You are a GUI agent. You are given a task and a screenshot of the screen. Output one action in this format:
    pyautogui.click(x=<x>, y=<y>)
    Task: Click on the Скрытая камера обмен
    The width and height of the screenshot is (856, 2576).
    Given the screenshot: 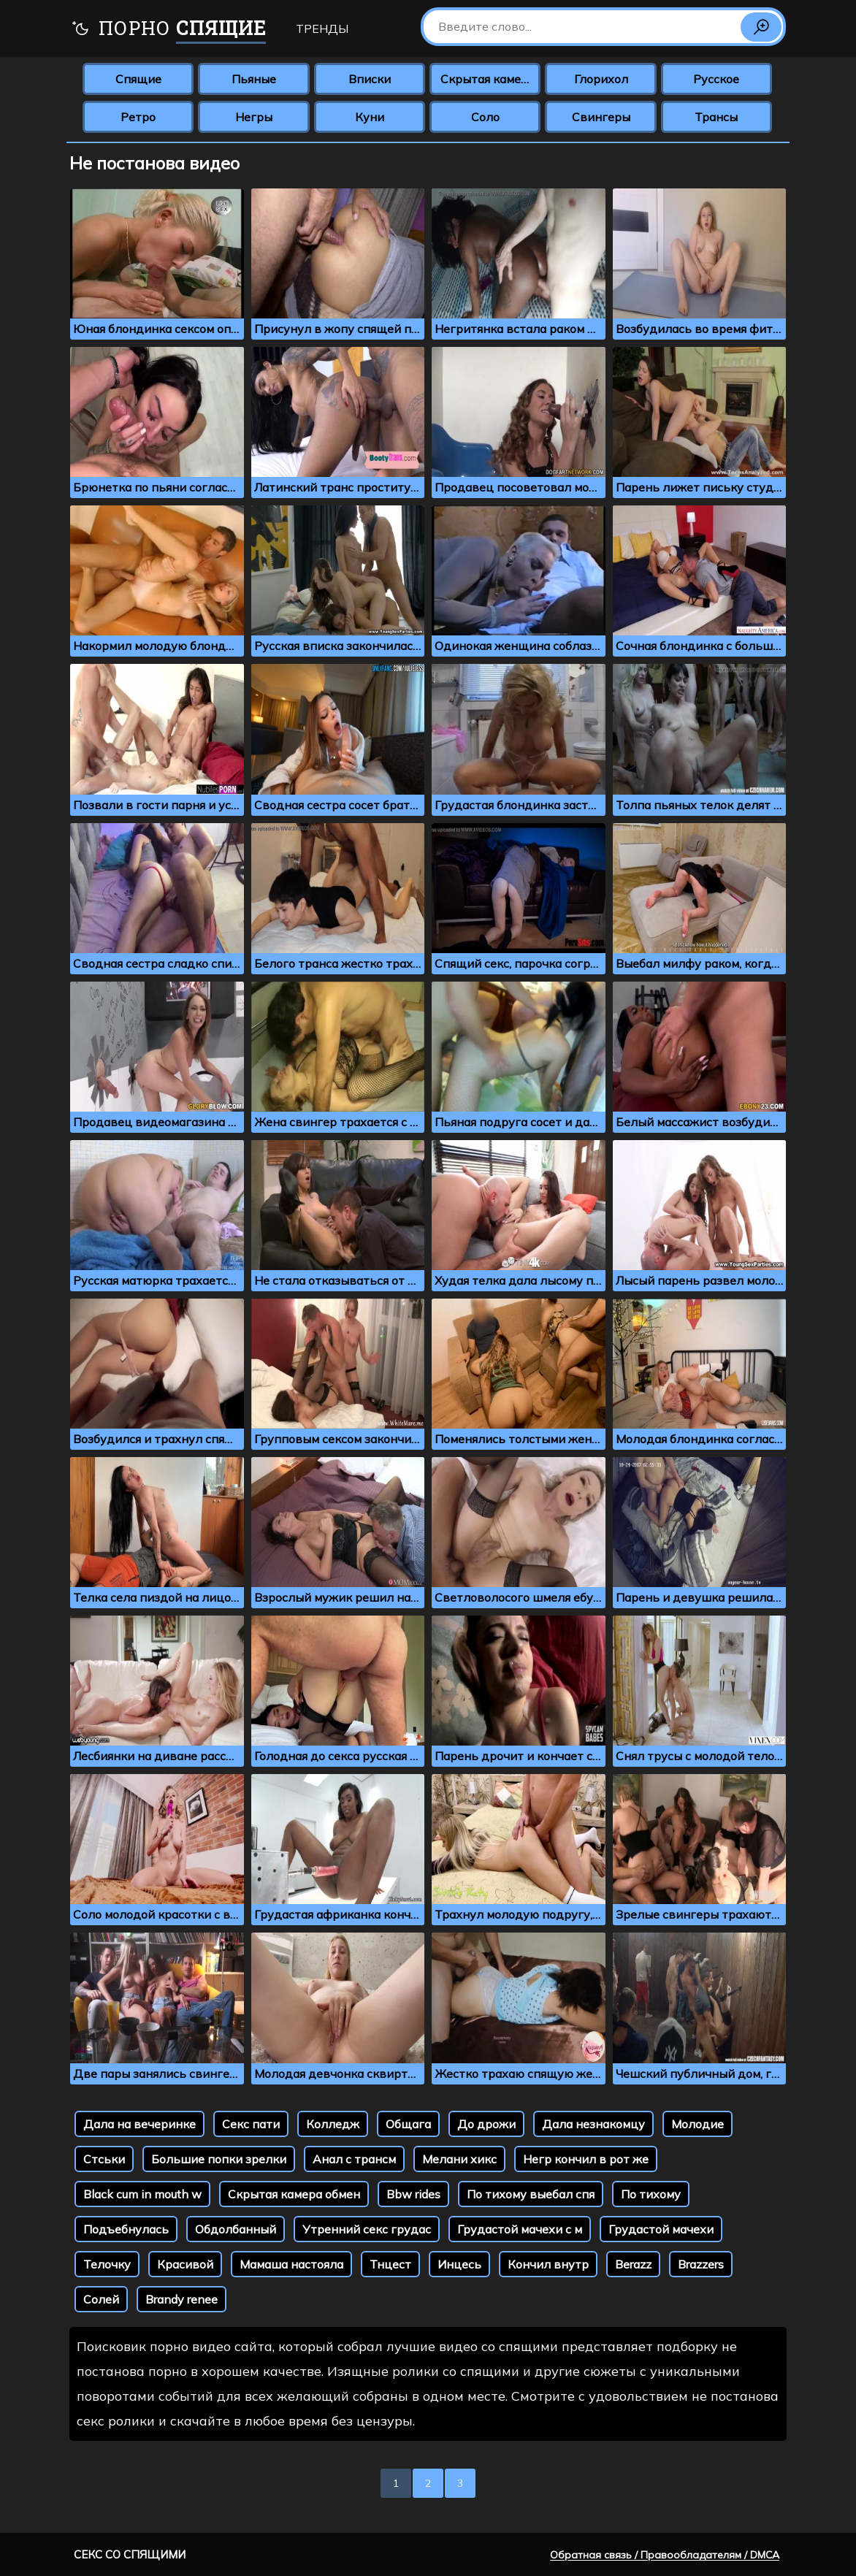 What is the action you would take?
    pyautogui.click(x=294, y=2194)
    